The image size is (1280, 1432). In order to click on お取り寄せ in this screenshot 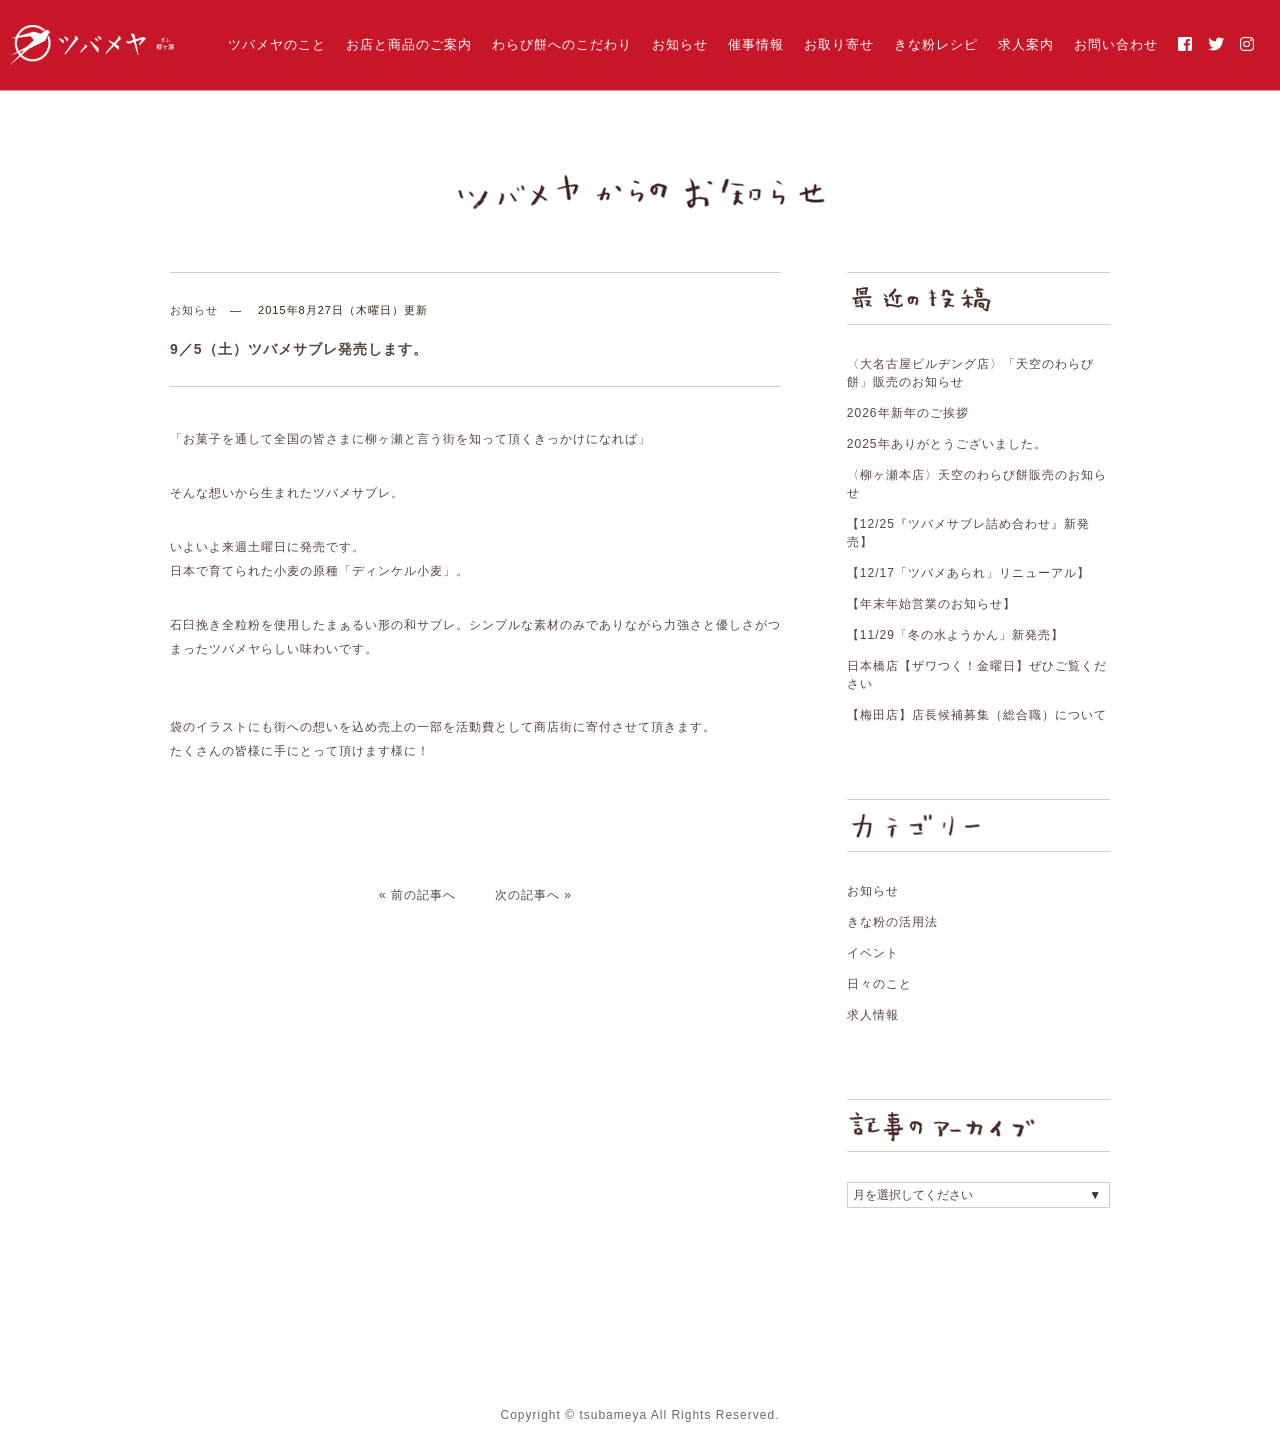, I will do `click(839, 44)`.